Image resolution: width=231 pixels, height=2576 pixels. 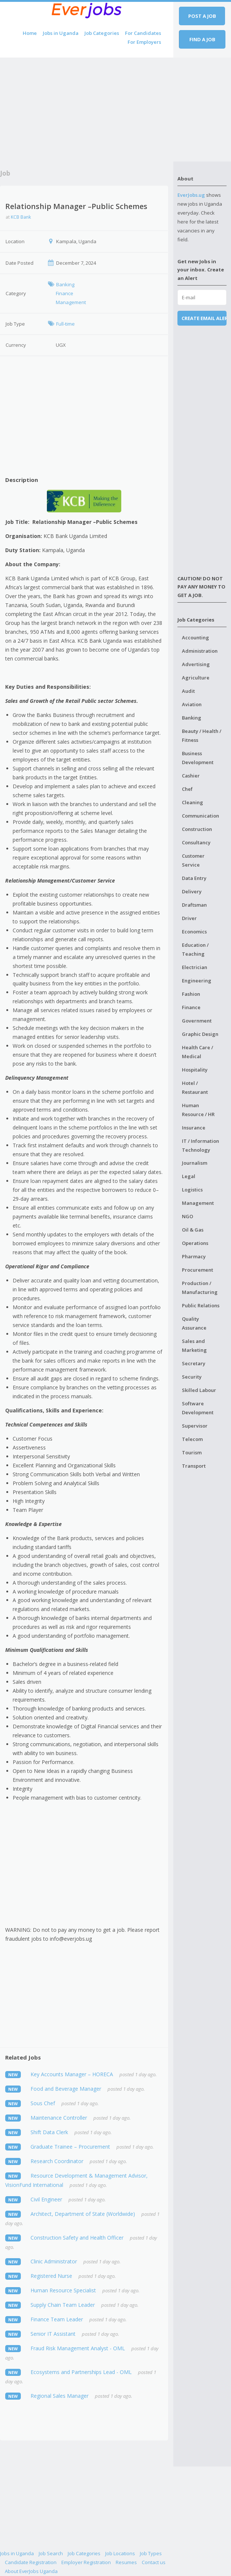 I want to click on Chef, so click(x=187, y=789).